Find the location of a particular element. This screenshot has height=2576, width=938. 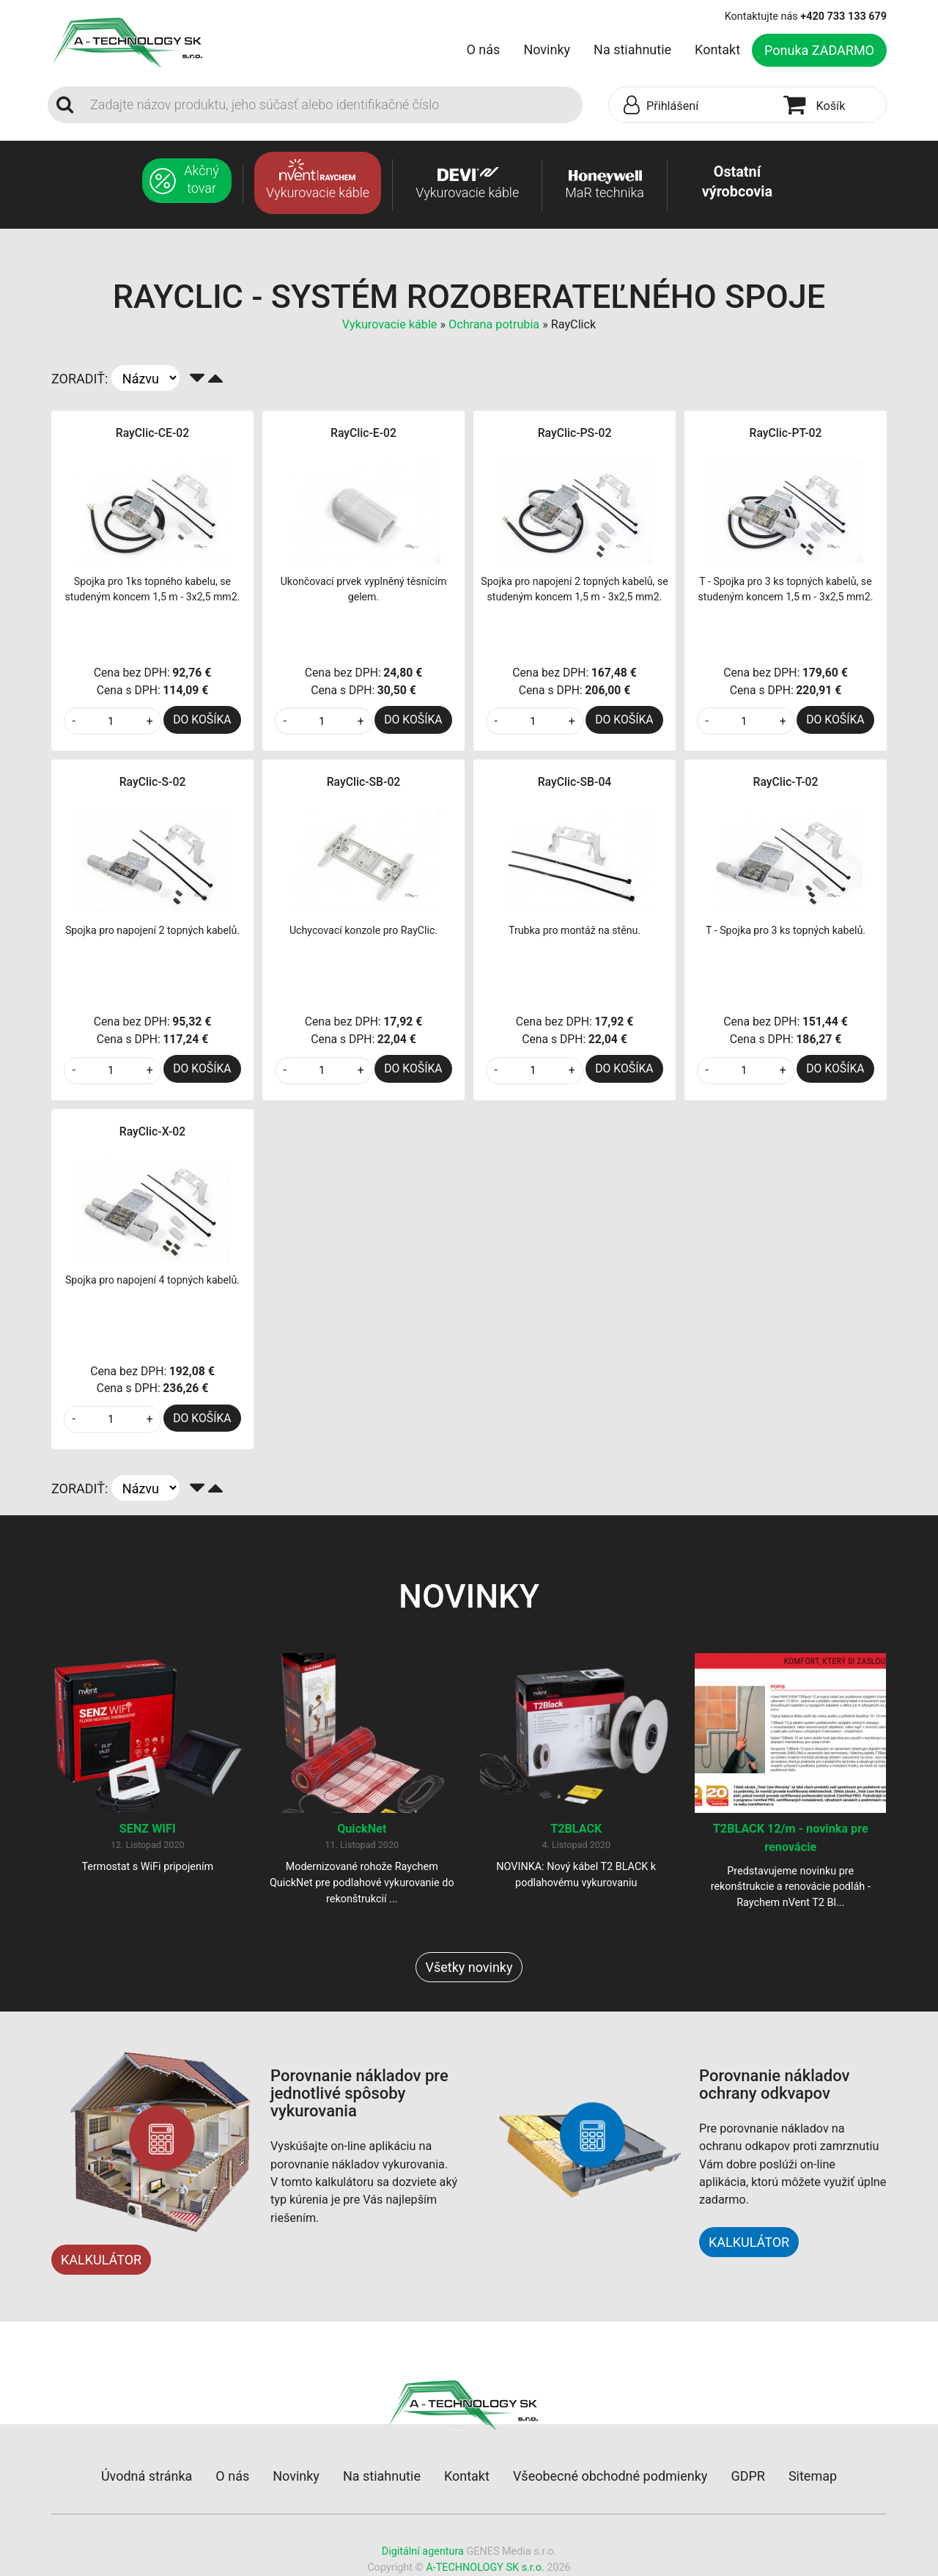

Ochrana potrubia is located at coordinates (493, 324).